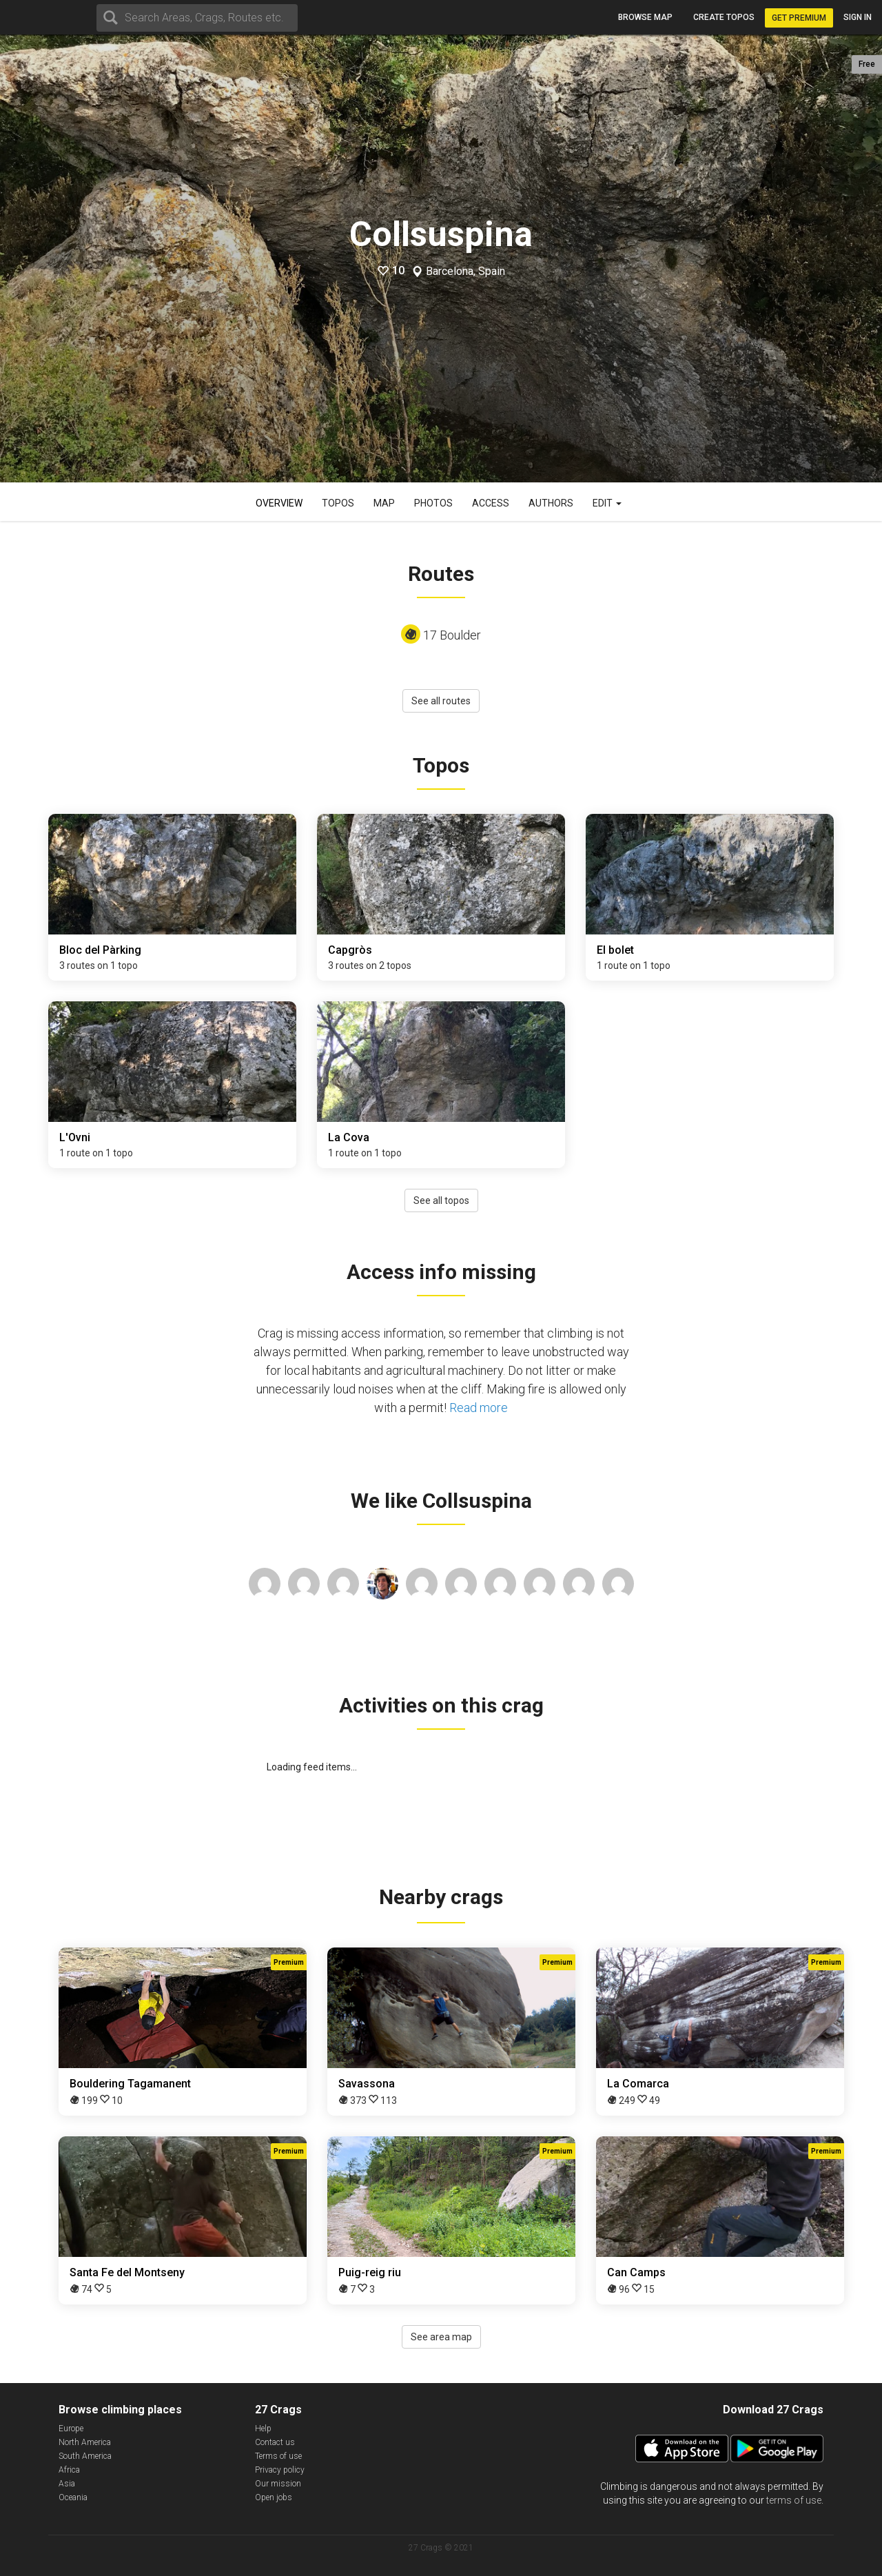 The width and height of the screenshot is (882, 2576). I want to click on Read more, so click(478, 1407).